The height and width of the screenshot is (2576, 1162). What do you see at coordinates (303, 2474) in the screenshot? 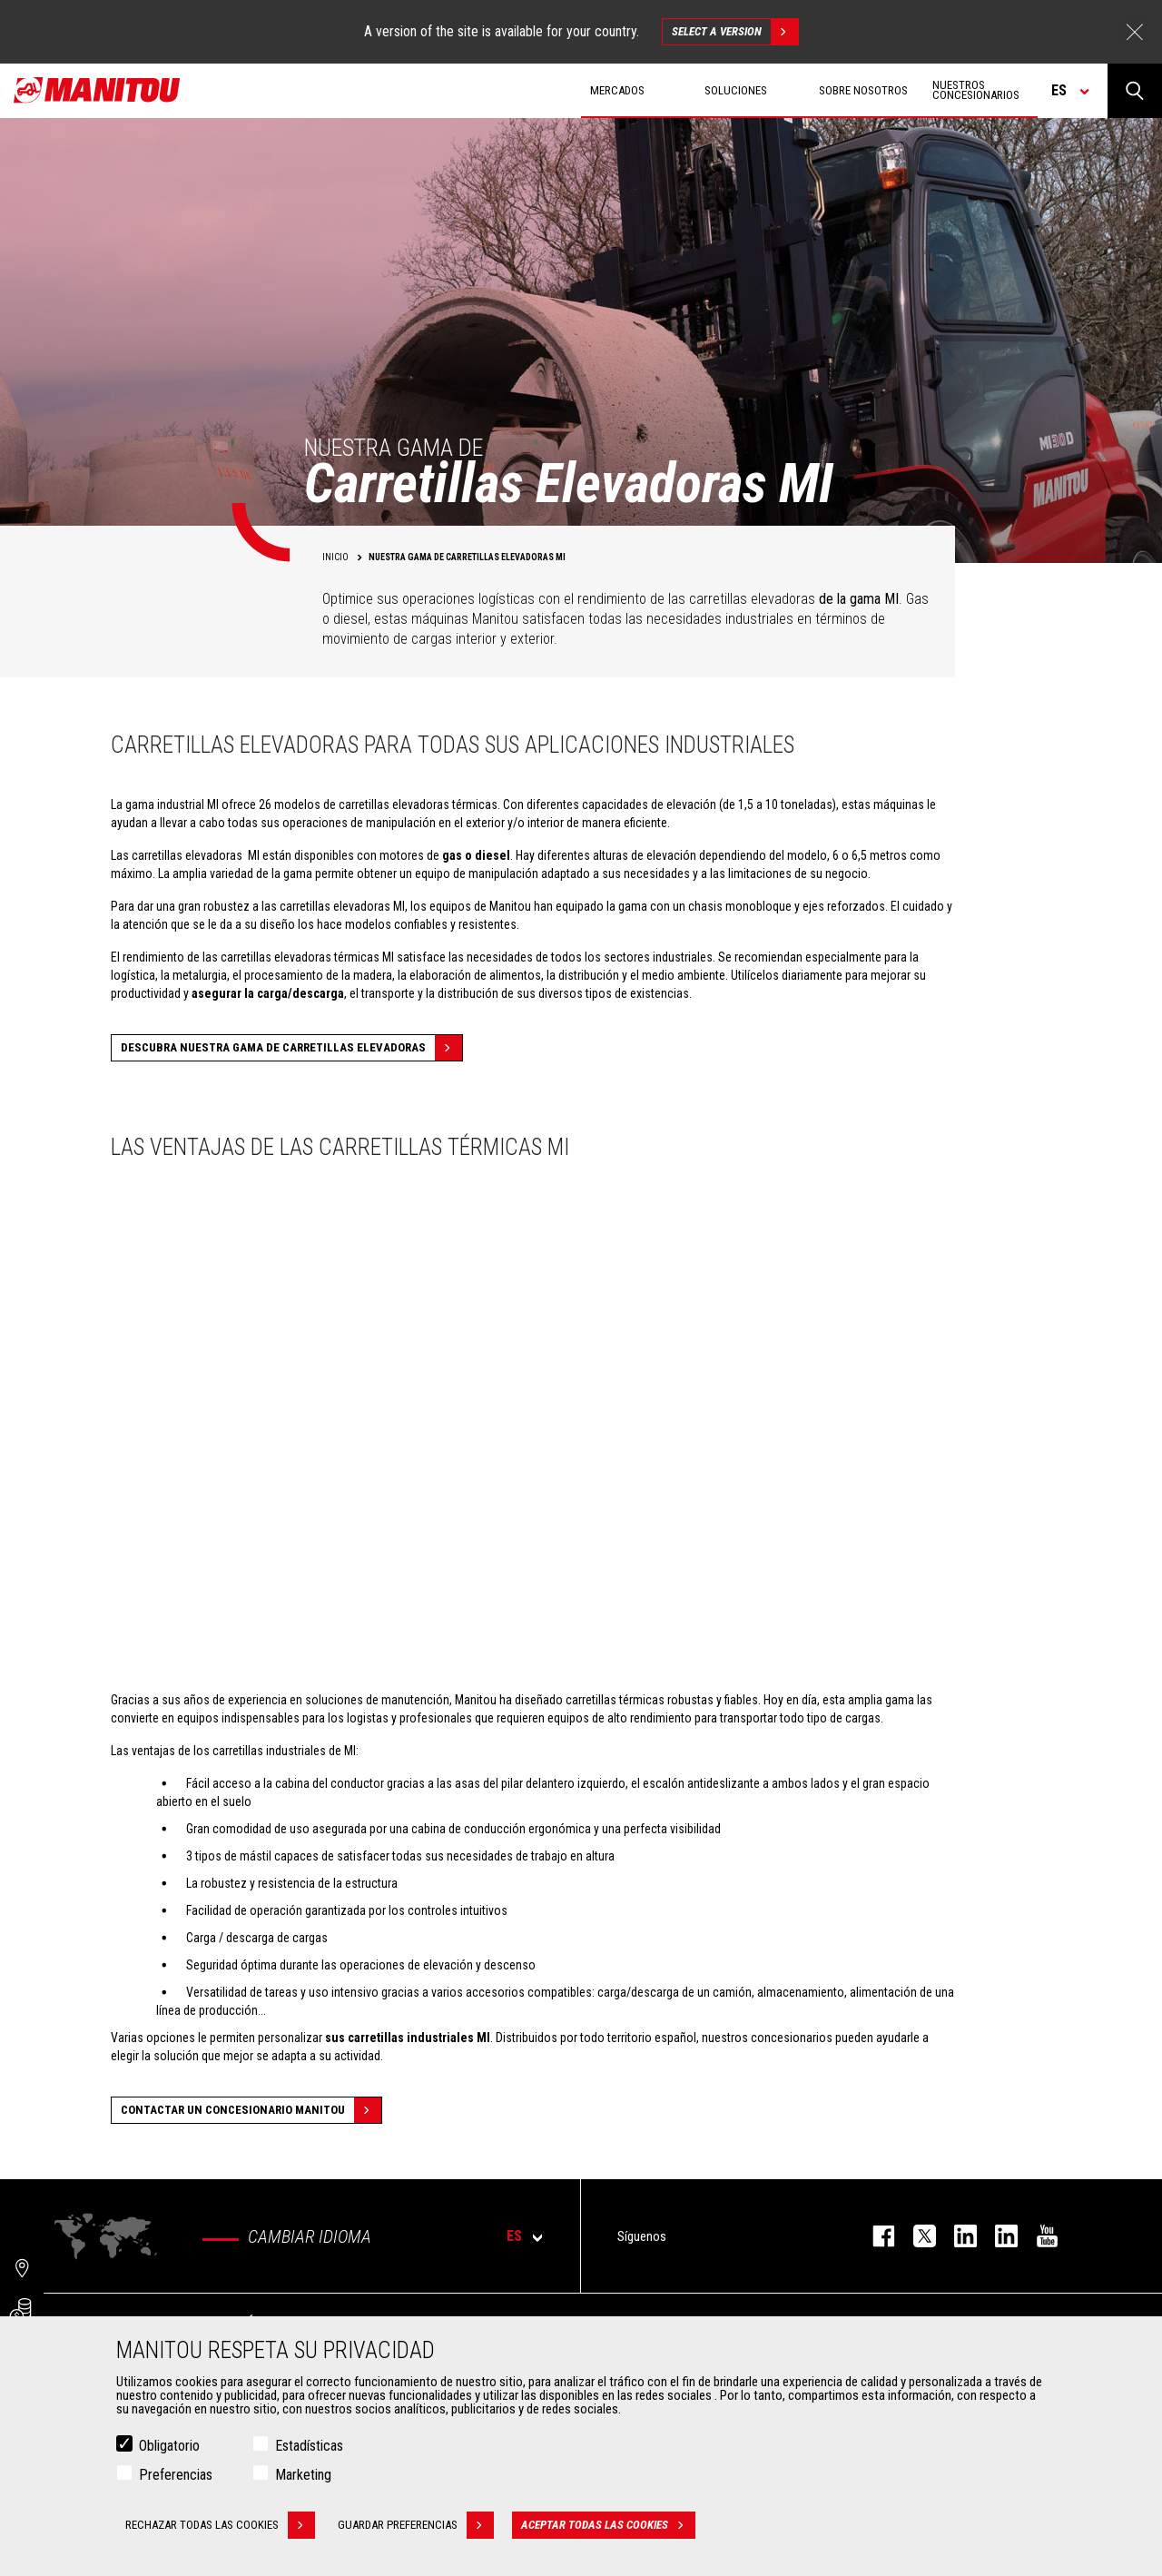
I see `Marketing` at bounding box center [303, 2474].